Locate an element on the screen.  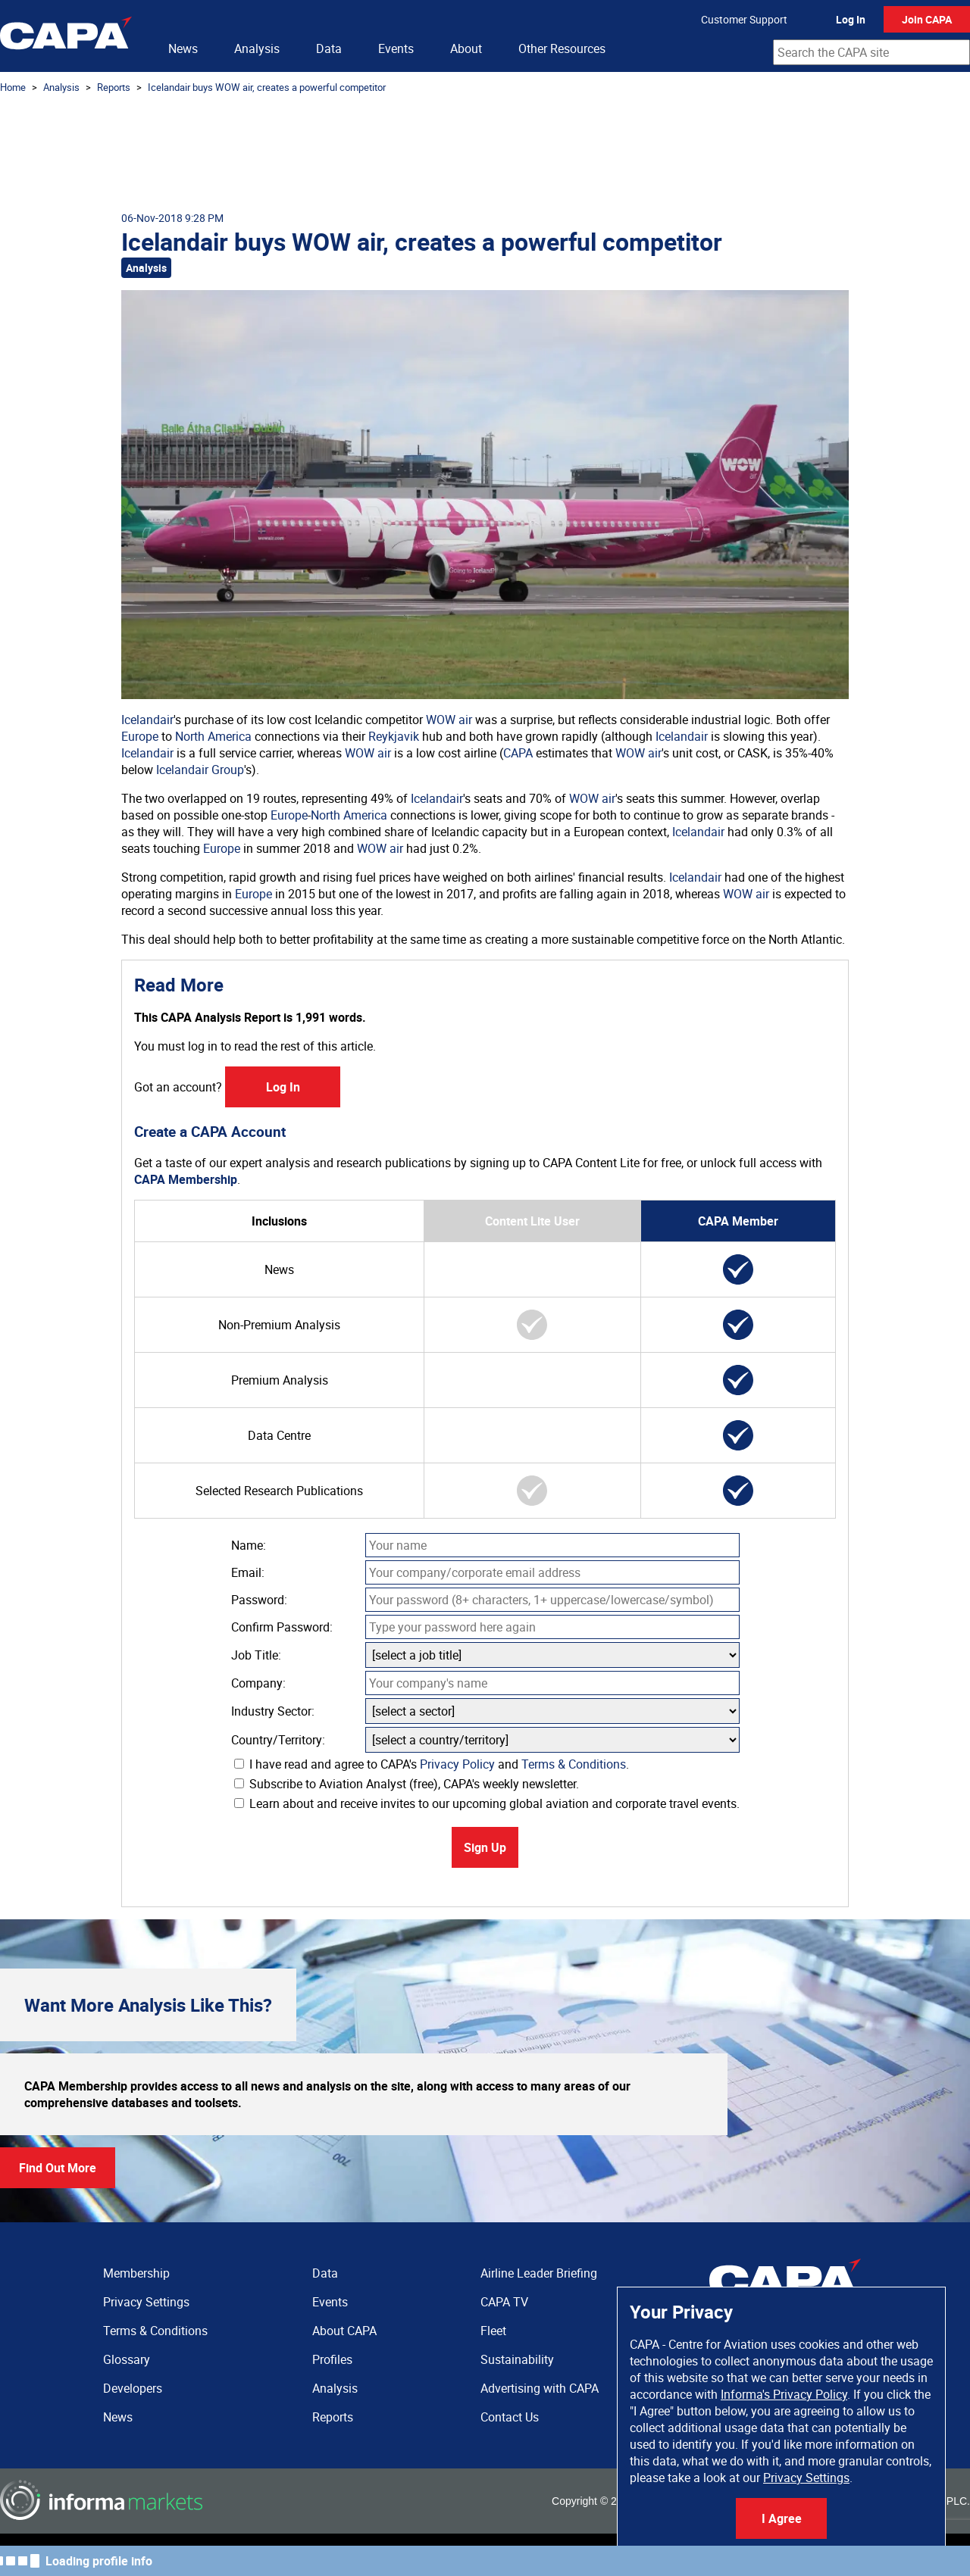
Email: is located at coordinates (247, 1572).